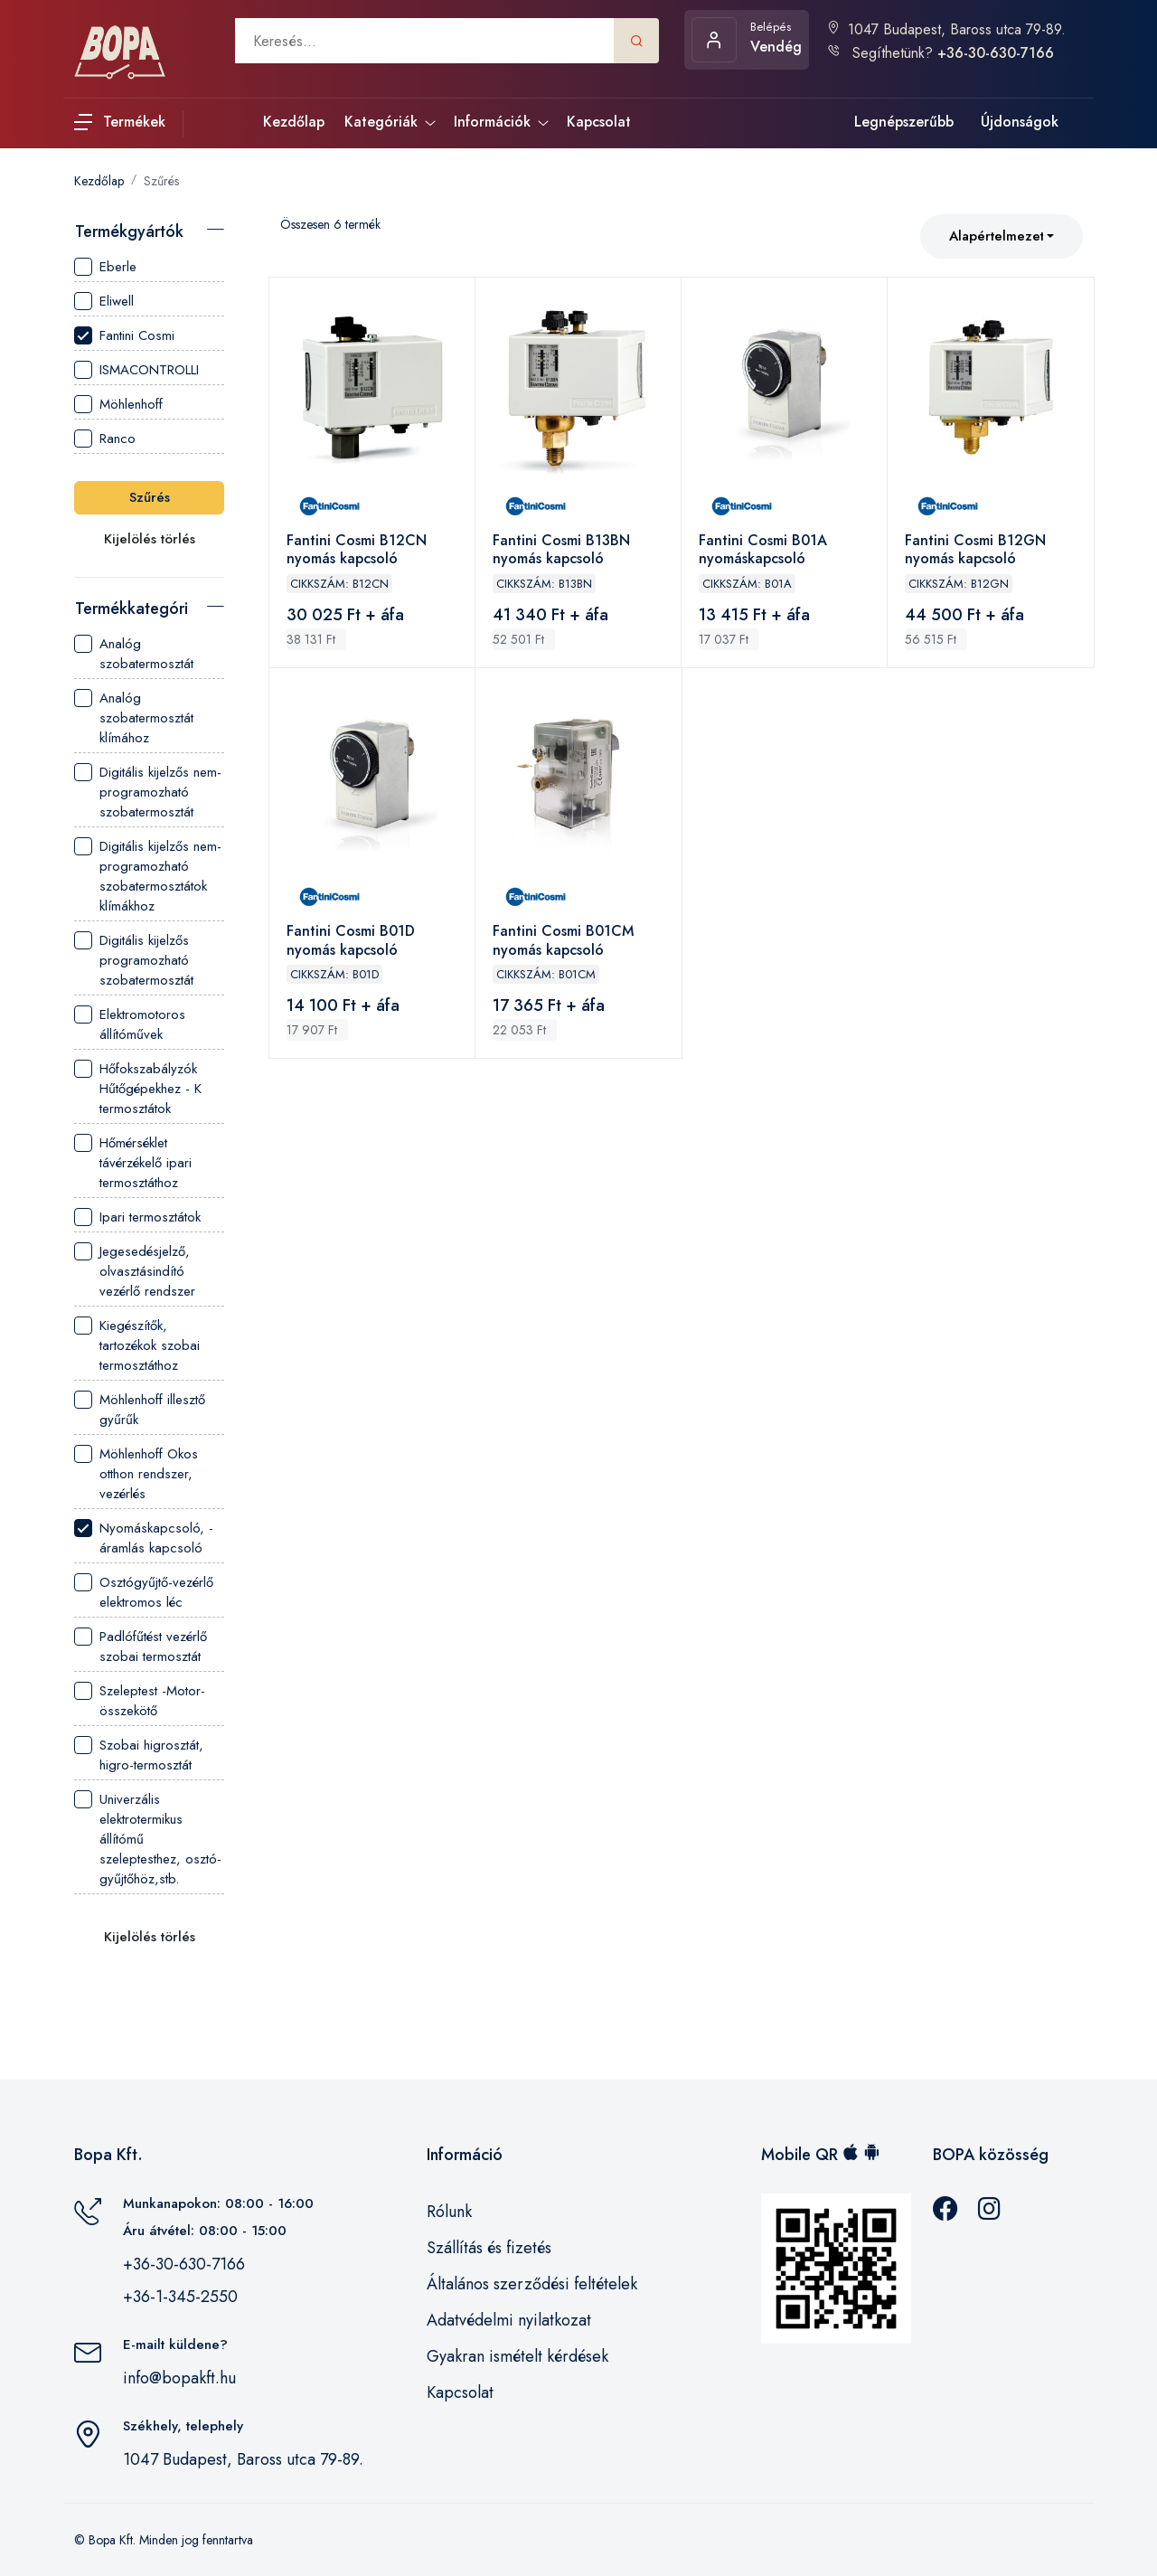 Image resolution: width=1157 pixels, height=2576 pixels. Describe the element at coordinates (946, 29) in the screenshot. I see `1047 Budapest, Baross utca 79-89.` at that location.